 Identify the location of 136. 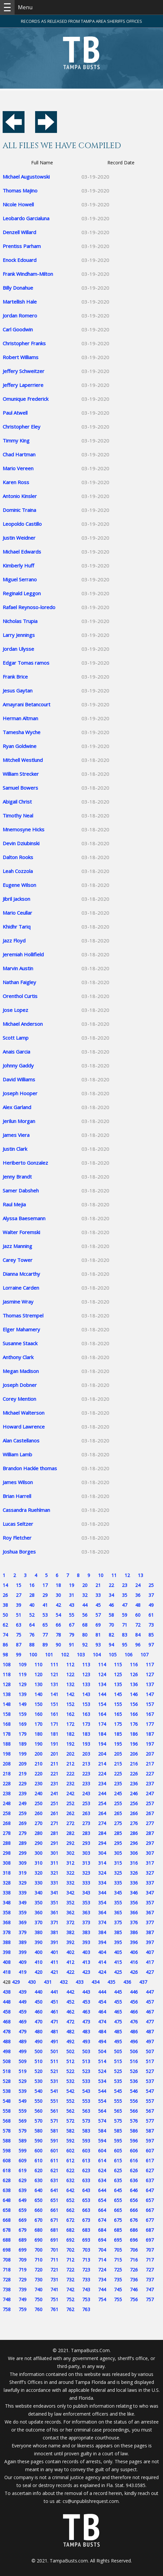
(134, 1684).